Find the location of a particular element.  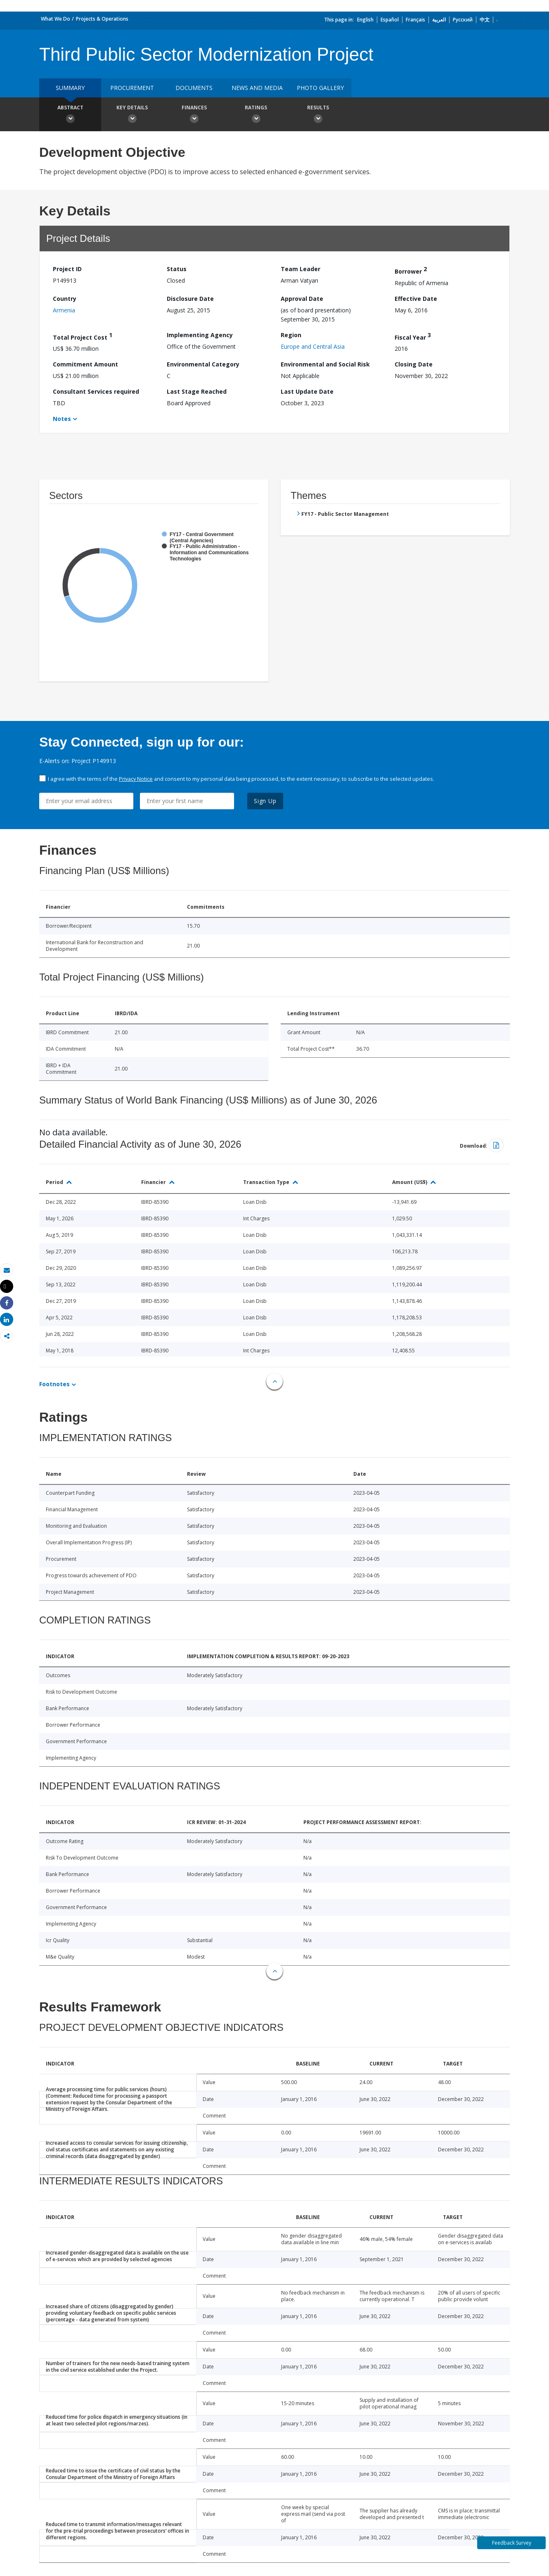

Team Leader is located at coordinates (300, 269).